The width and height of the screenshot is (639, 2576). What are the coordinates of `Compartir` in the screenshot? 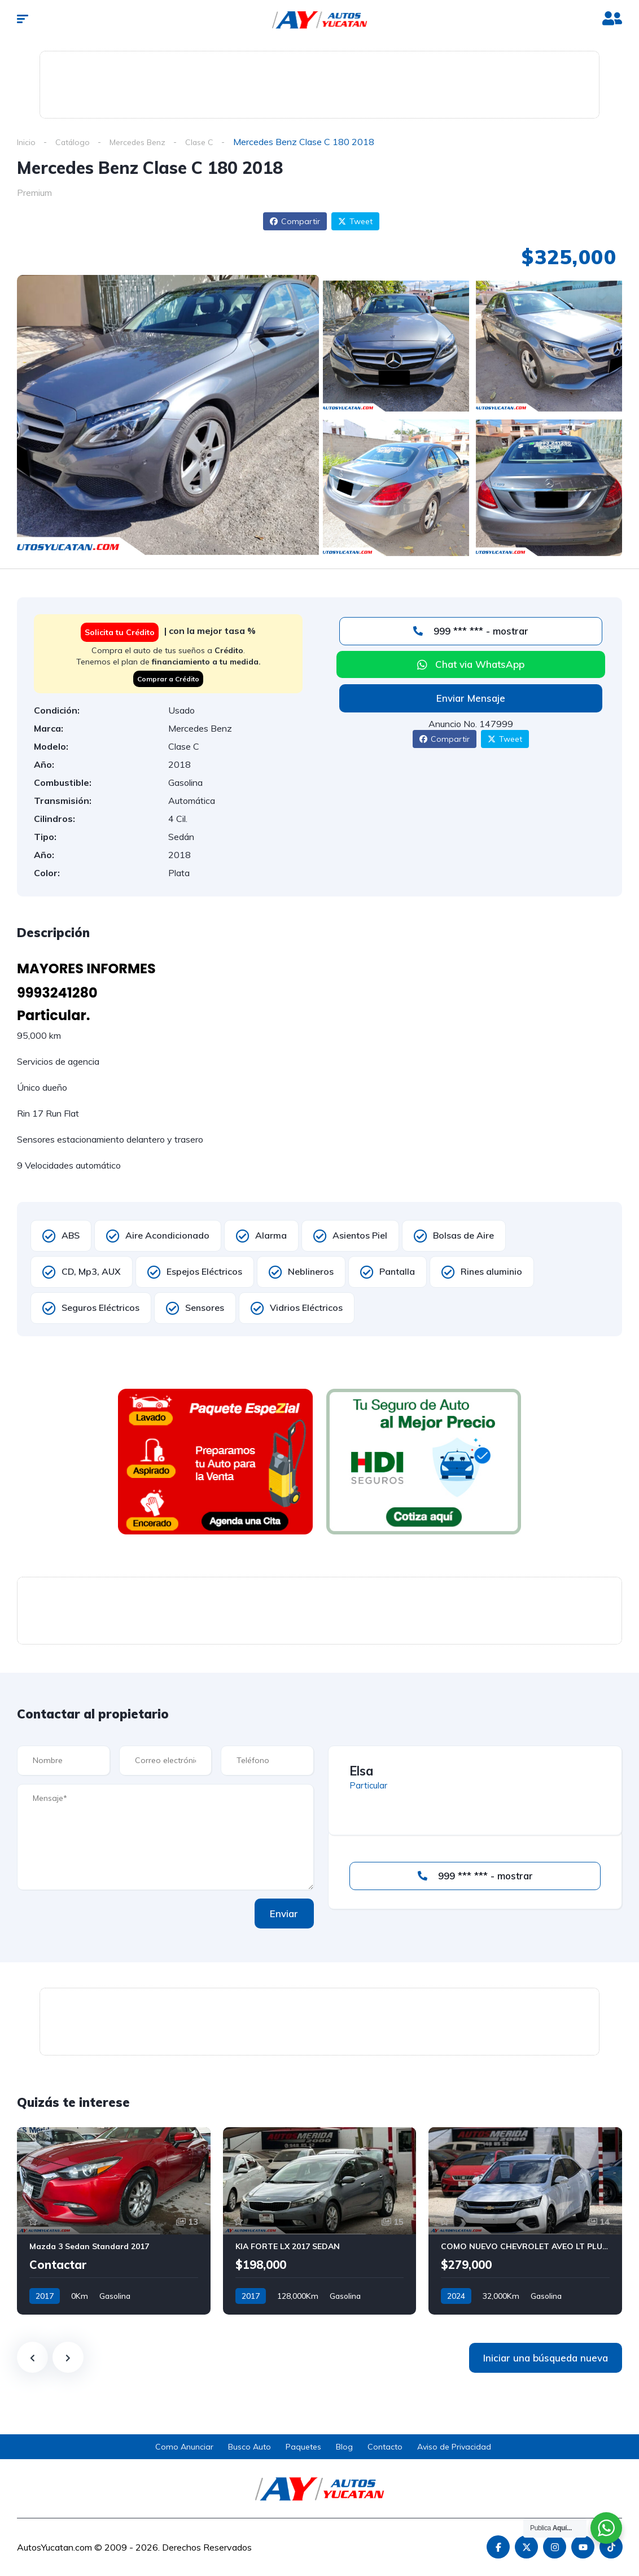 It's located at (295, 222).